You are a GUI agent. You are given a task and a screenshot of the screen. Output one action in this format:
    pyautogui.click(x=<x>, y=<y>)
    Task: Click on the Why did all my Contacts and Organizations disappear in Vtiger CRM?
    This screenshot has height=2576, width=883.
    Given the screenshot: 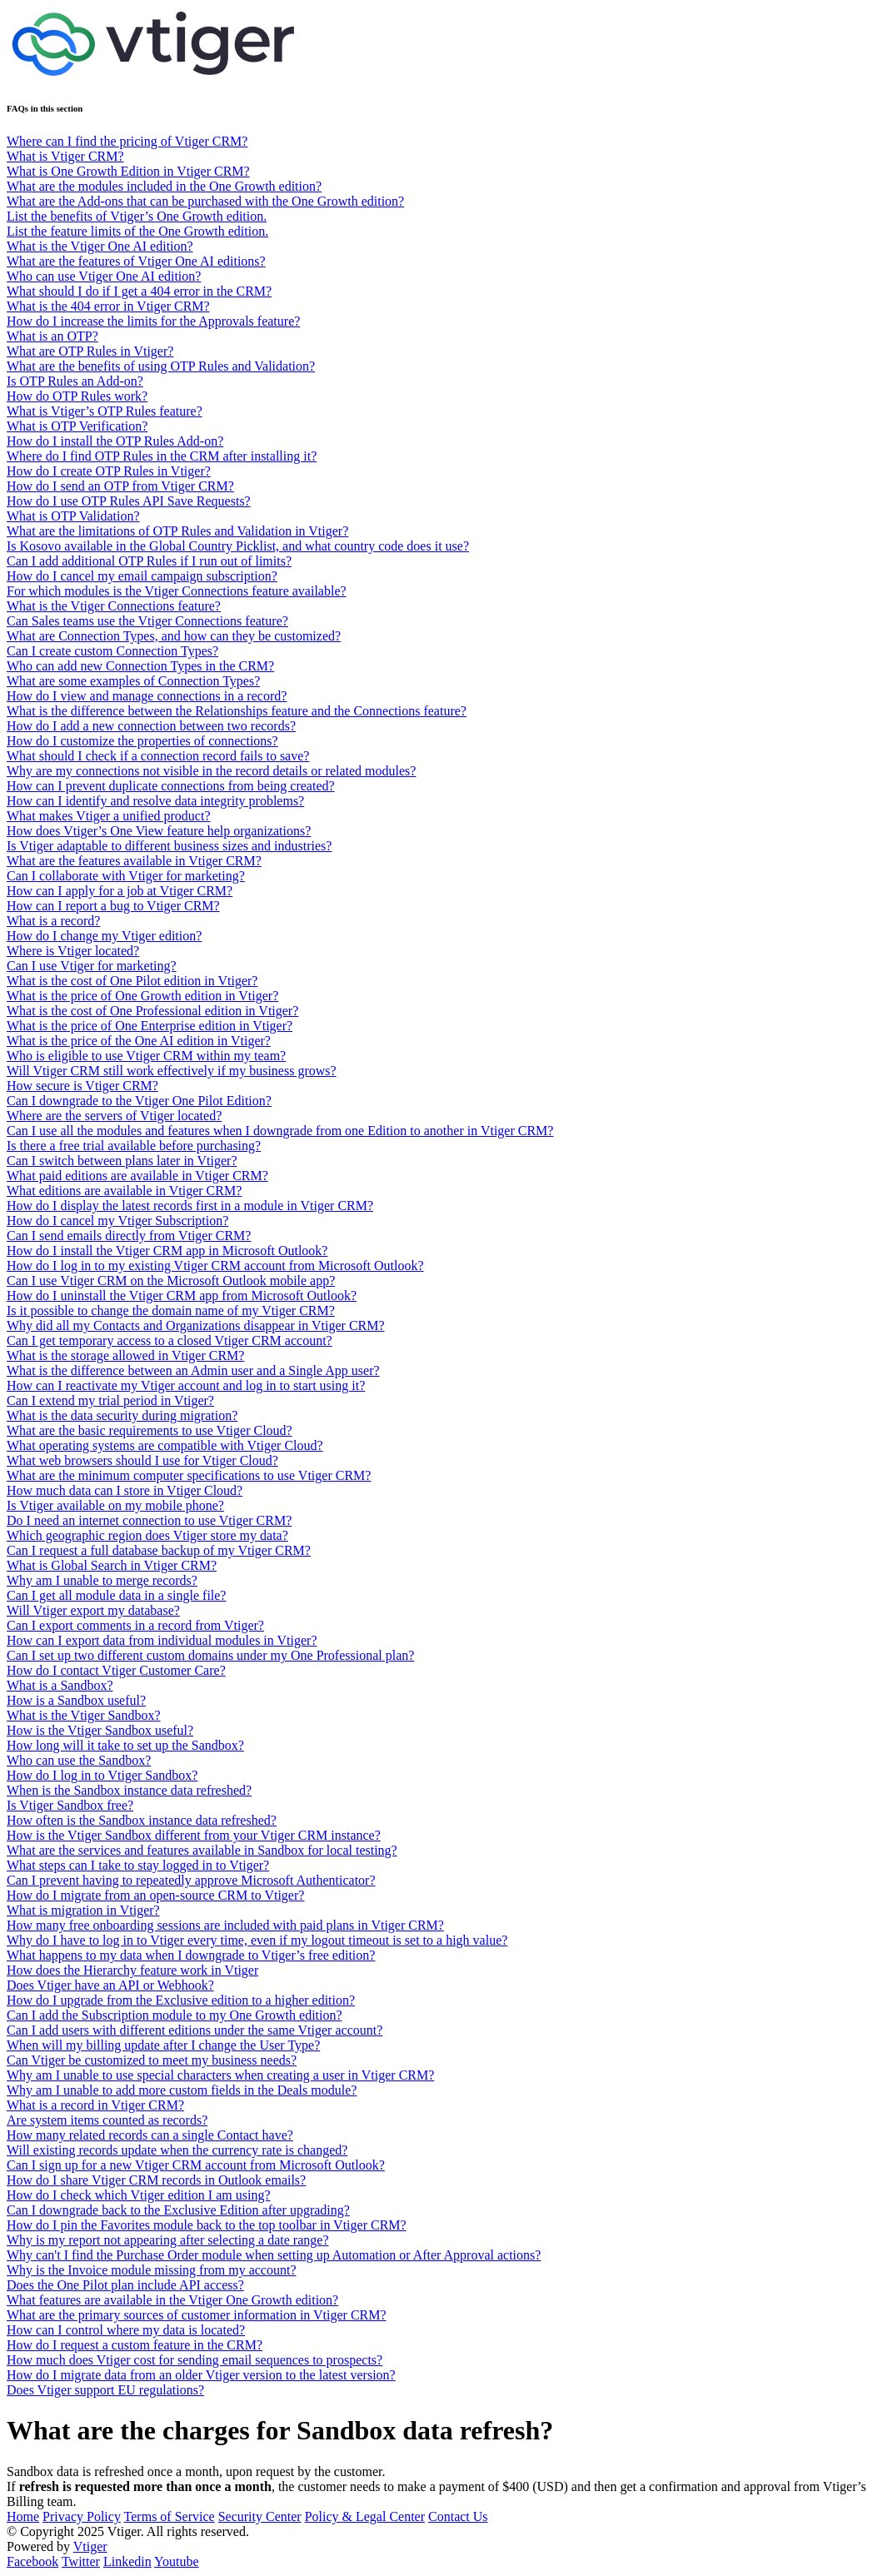 What is the action you would take?
    pyautogui.click(x=196, y=1325)
    